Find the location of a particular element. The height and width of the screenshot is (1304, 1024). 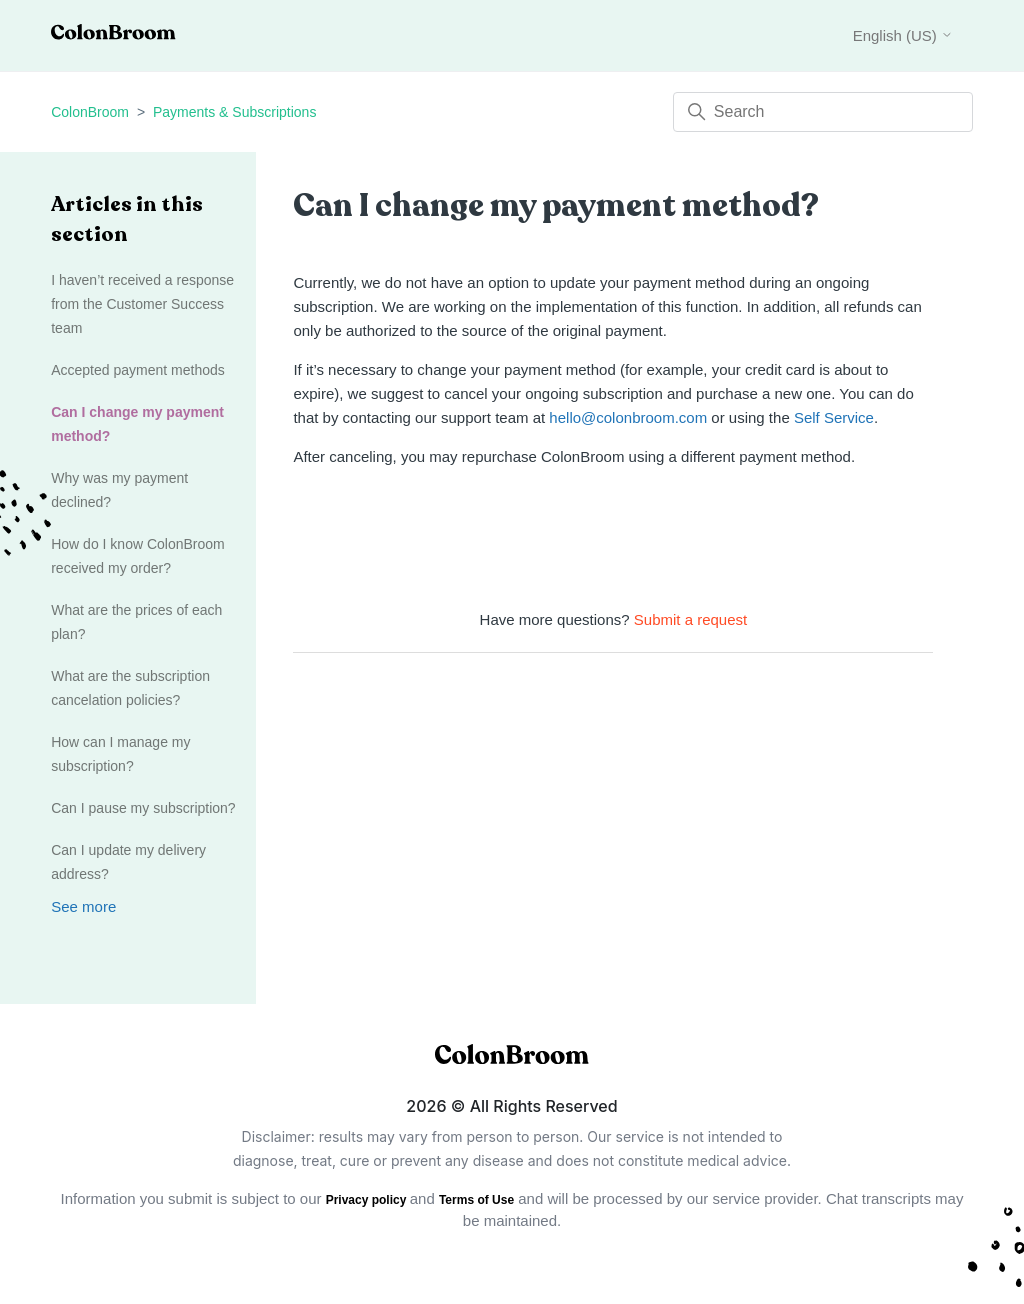

Payments & Subscriptions is located at coordinates (234, 112).